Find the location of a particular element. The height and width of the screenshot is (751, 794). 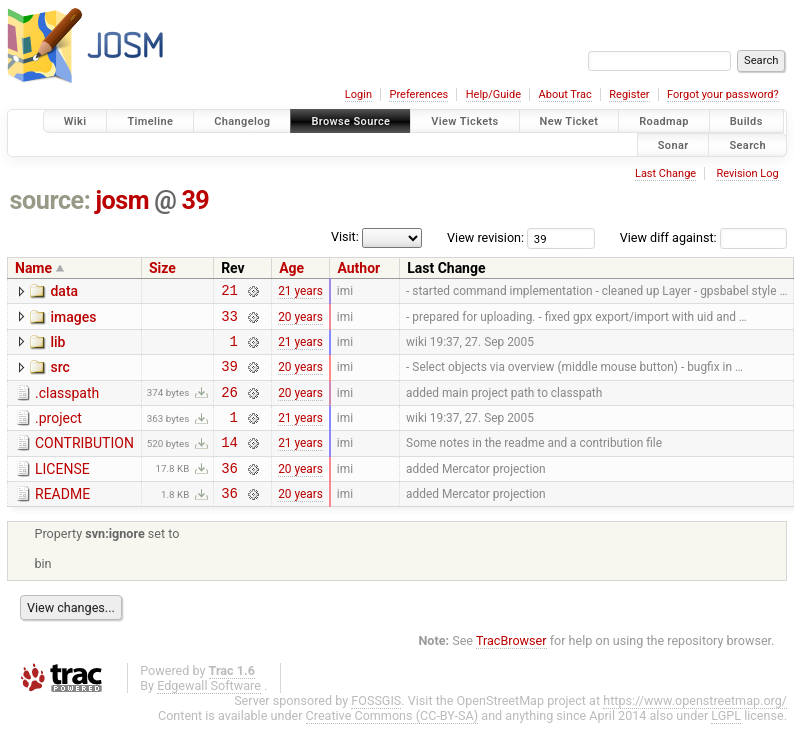

FOSSGIS is located at coordinates (376, 727).